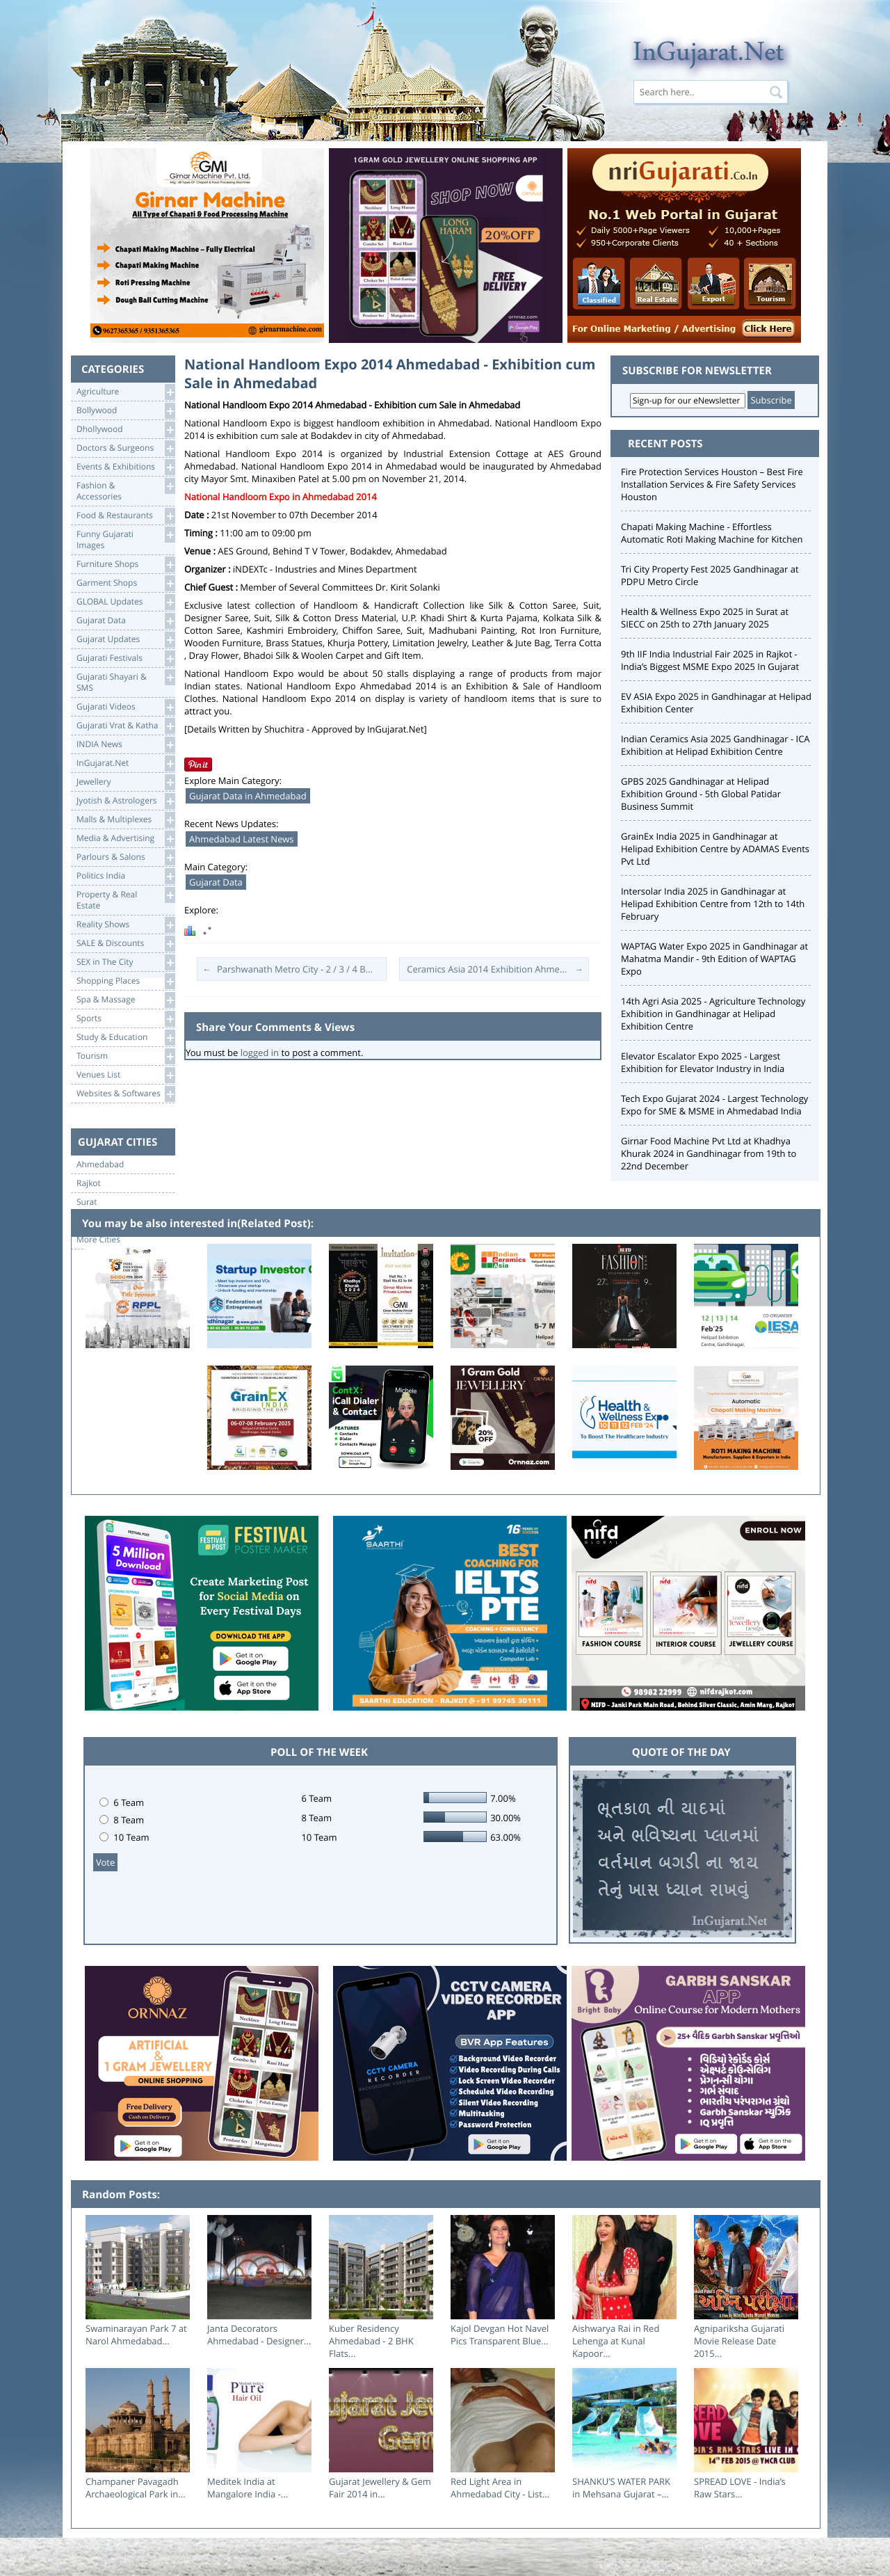 This screenshot has width=890, height=2576. What do you see at coordinates (125, 925) in the screenshot?
I see `Reality Shows` at bounding box center [125, 925].